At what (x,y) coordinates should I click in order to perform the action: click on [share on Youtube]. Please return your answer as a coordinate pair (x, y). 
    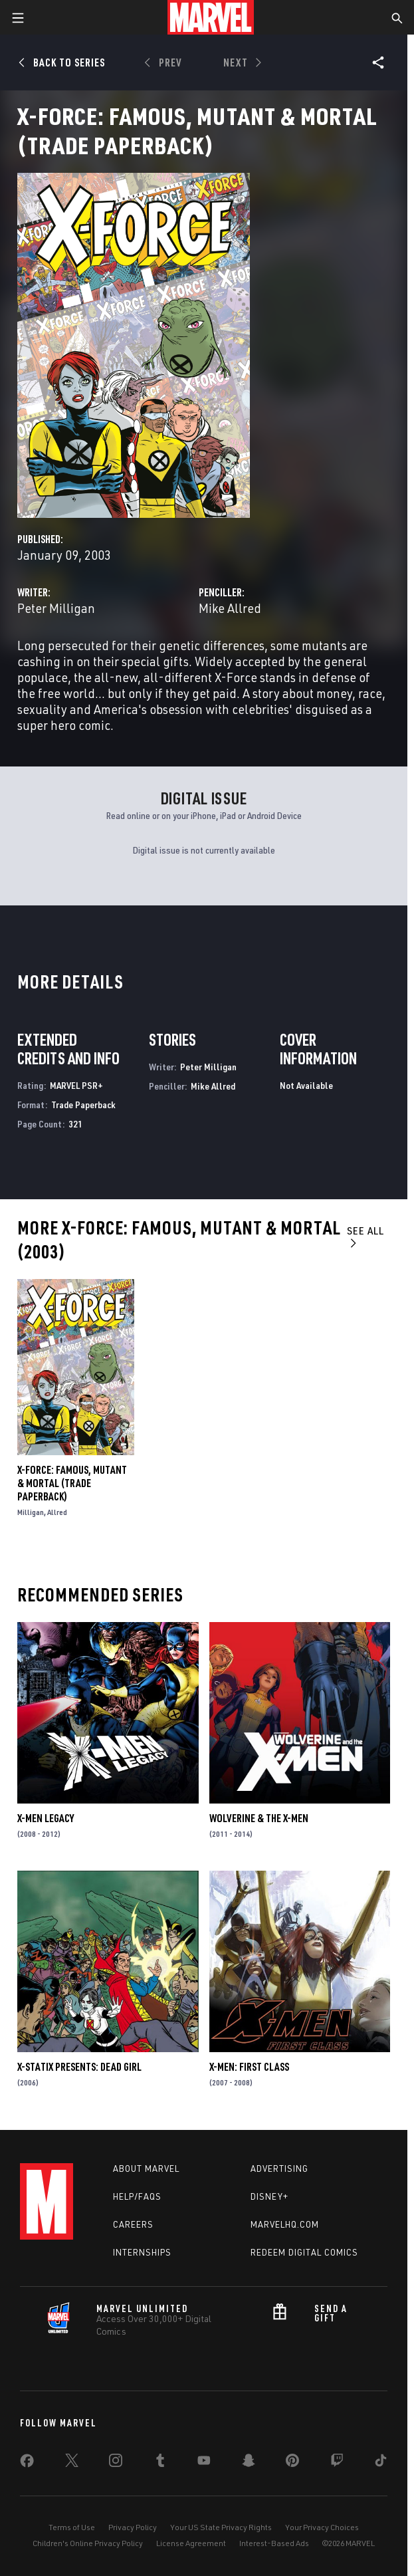
    Looking at the image, I should click on (204, 2463).